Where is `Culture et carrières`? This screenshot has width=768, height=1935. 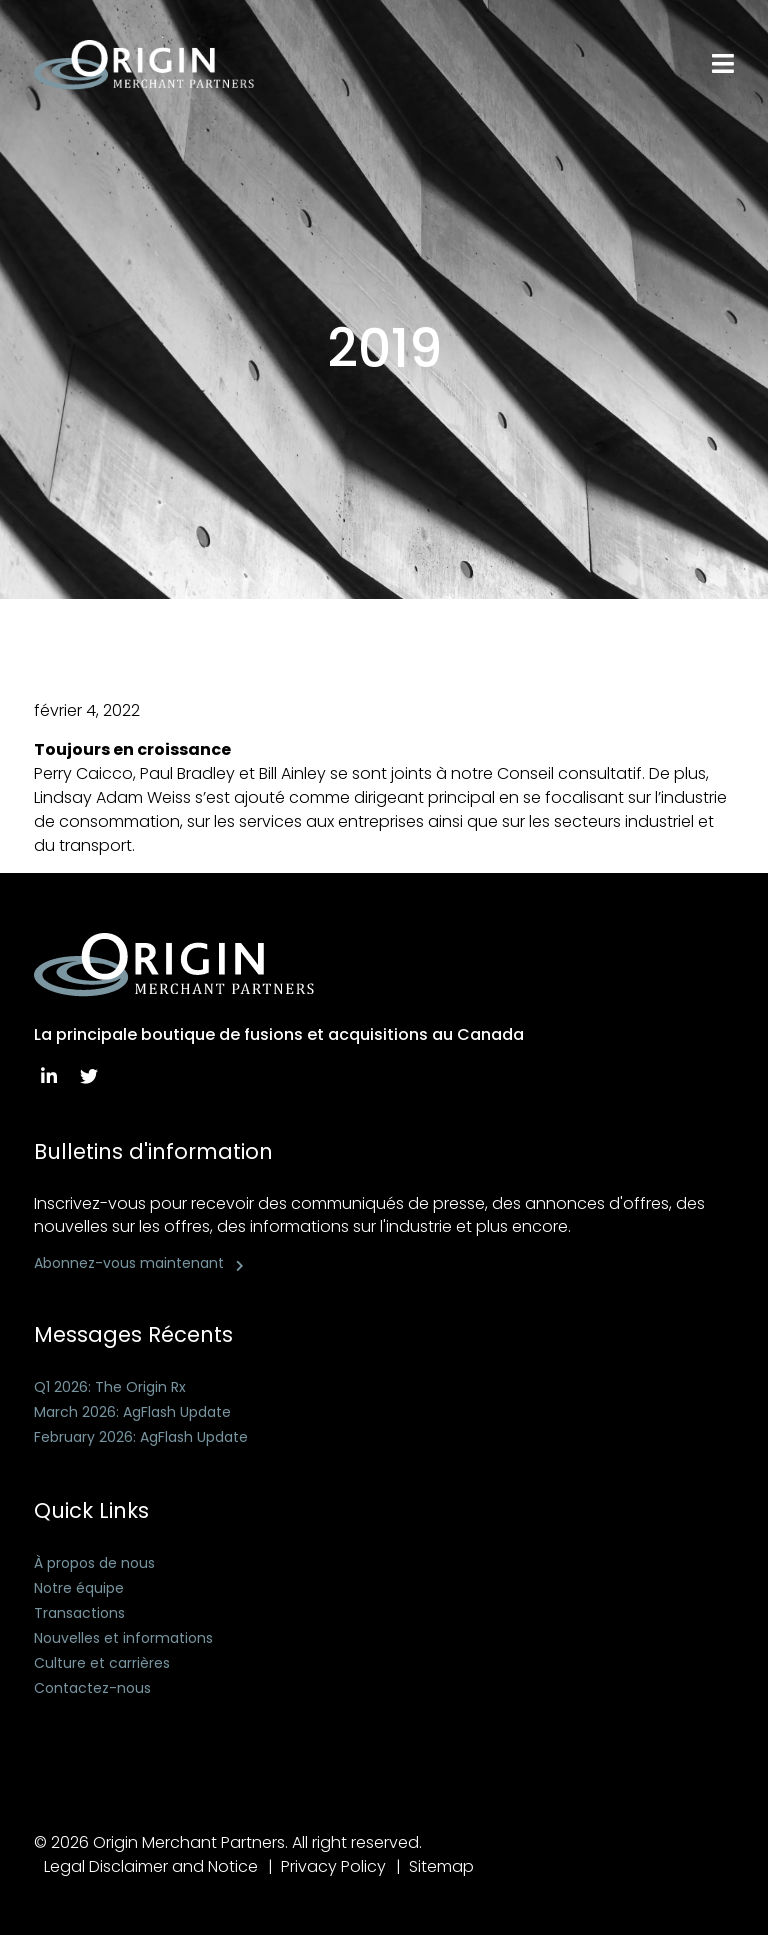
Culture et carrières is located at coordinates (102, 1663).